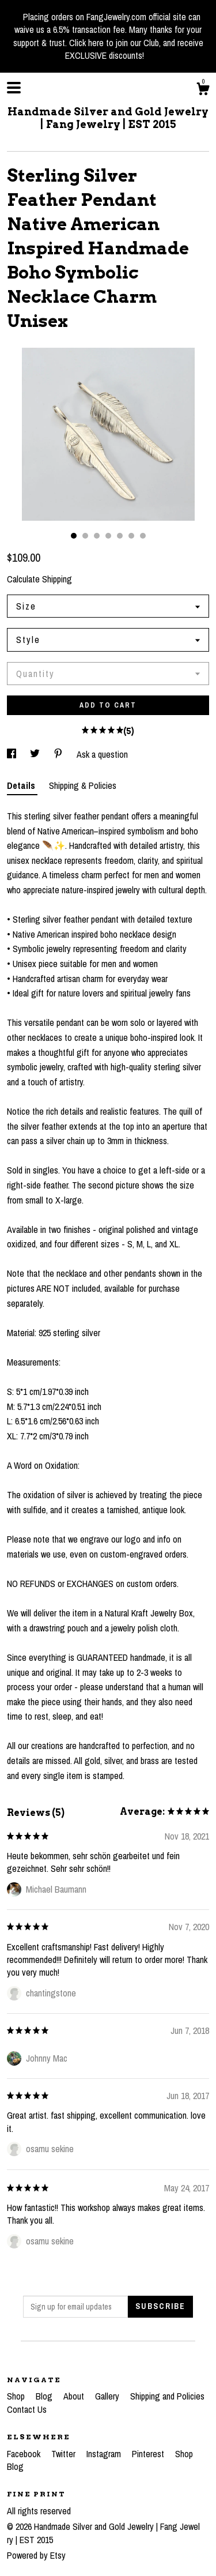 The image size is (216, 2576). What do you see at coordinates (131, 536) in the screenshot?
I see `6 [button]` at bounding box center [131, 536].